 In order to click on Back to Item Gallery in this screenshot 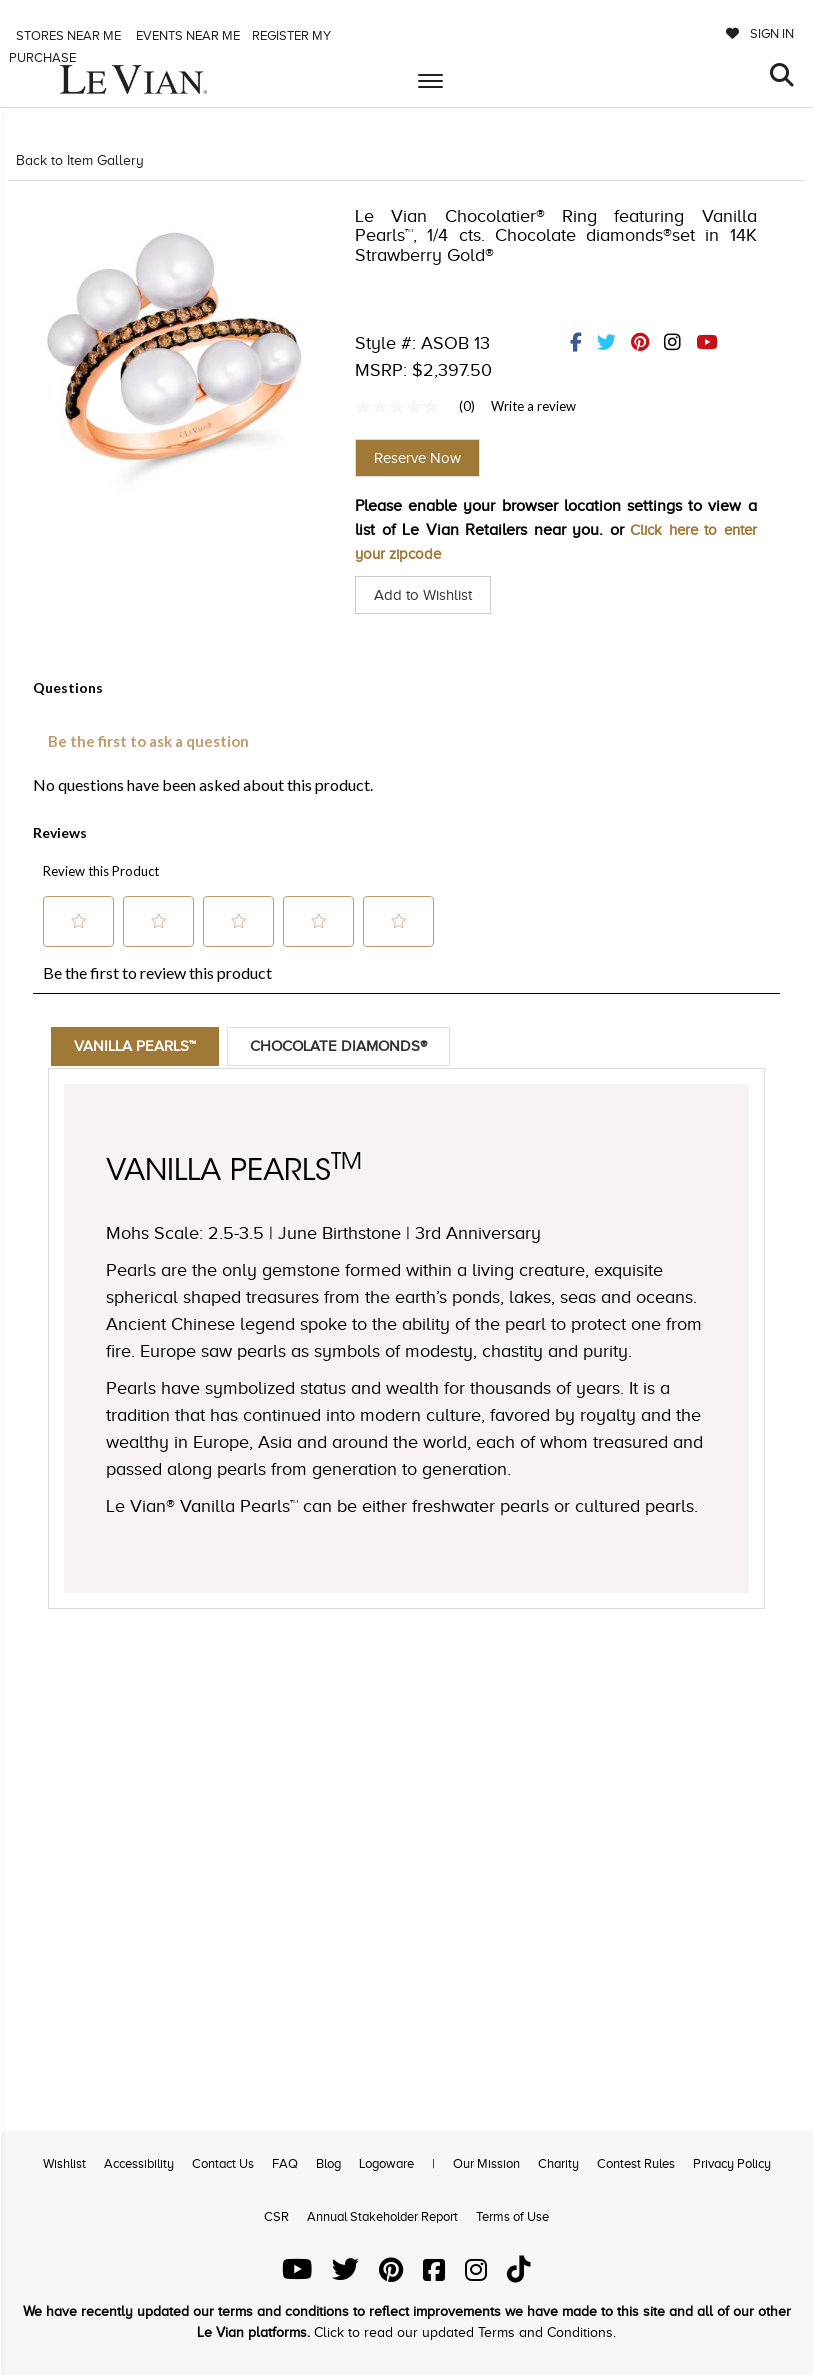, I will do `click(80, 160)`.